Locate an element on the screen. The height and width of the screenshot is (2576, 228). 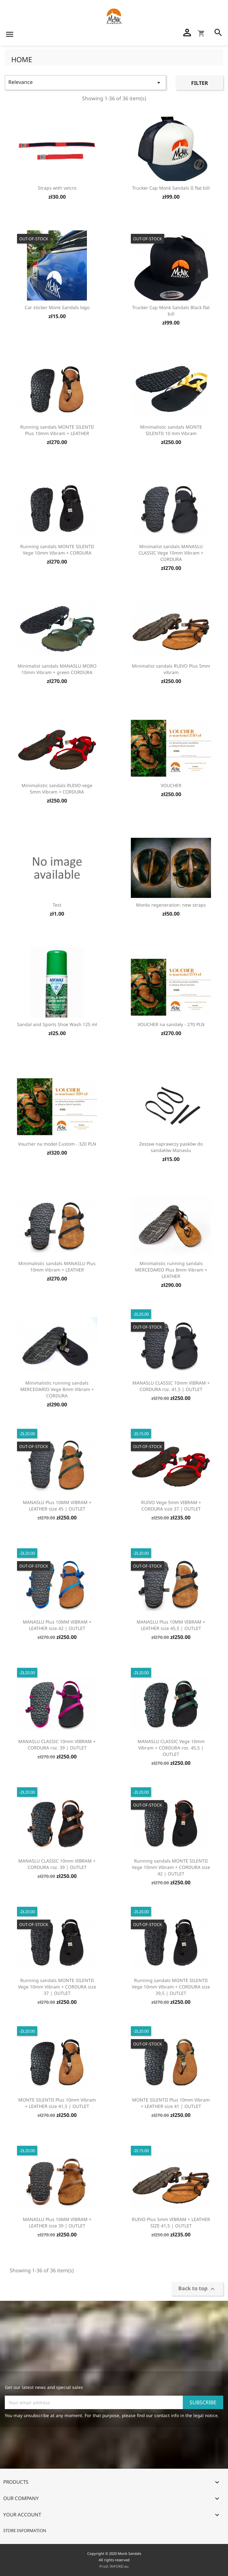
Running sandals MONTE SILENTII Plus 10mm Vibram + LEATHER is located at coordinates (57, 430).